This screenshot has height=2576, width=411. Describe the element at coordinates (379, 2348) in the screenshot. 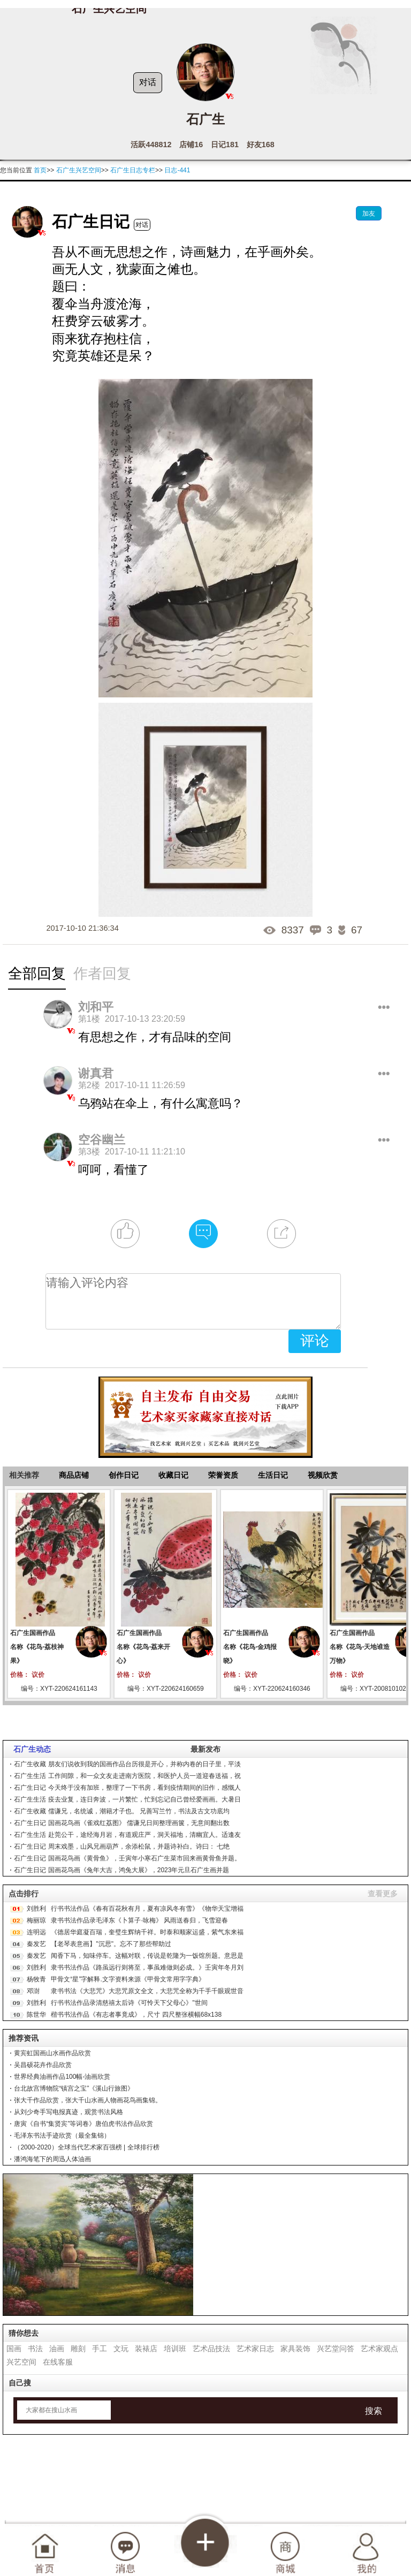

I see `艺术家观点` at that location.